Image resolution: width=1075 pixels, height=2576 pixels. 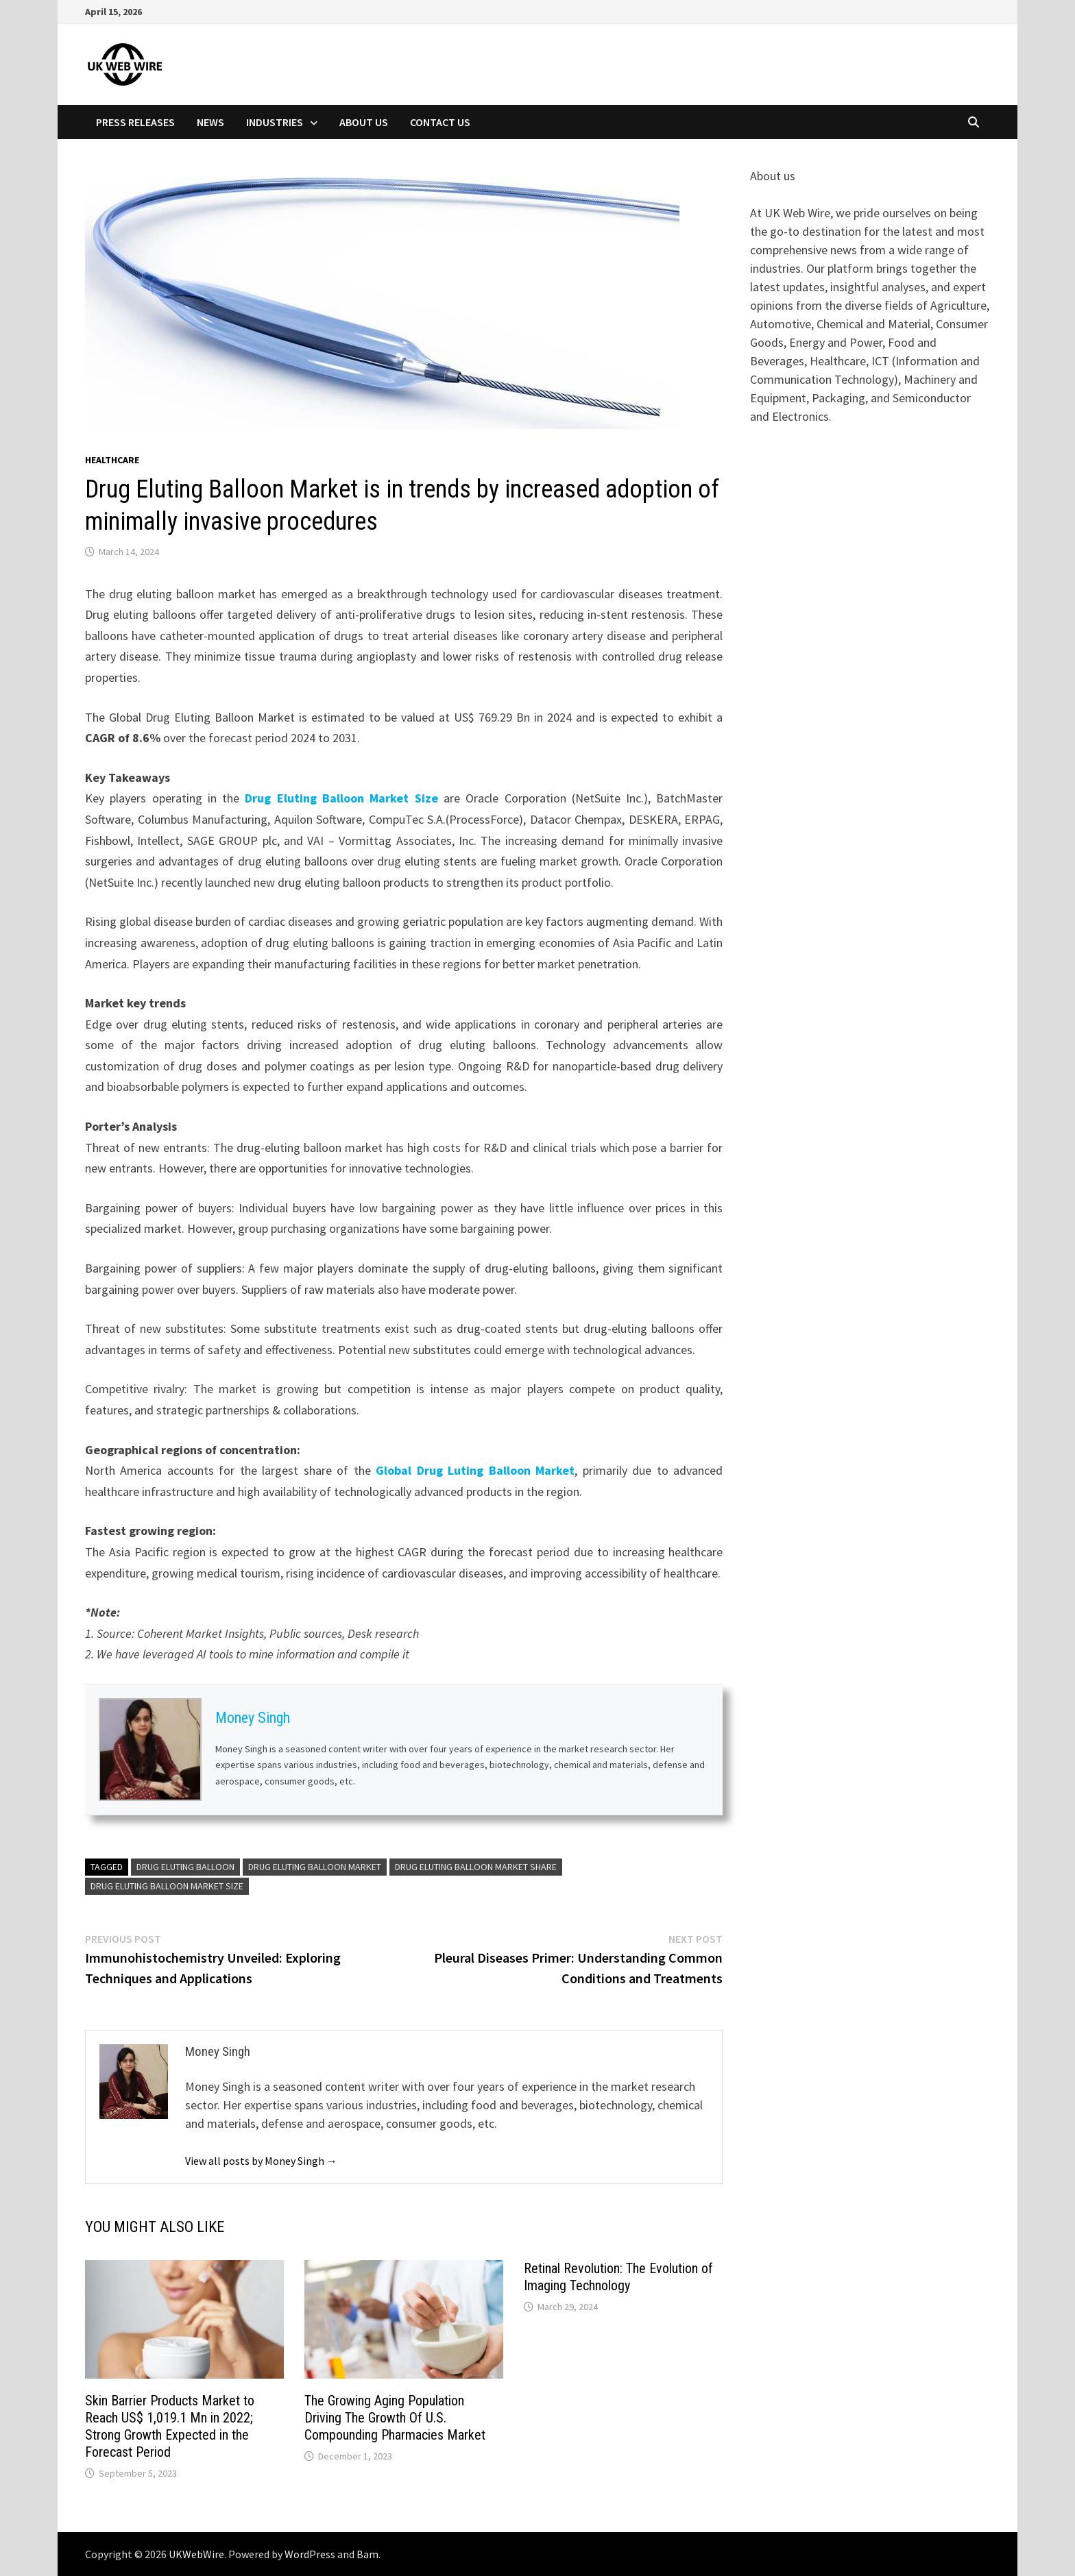 What do you see at coordinates (367, 2554) in the screenshot?
I see `Bam` at bounding box center [367, 2554].